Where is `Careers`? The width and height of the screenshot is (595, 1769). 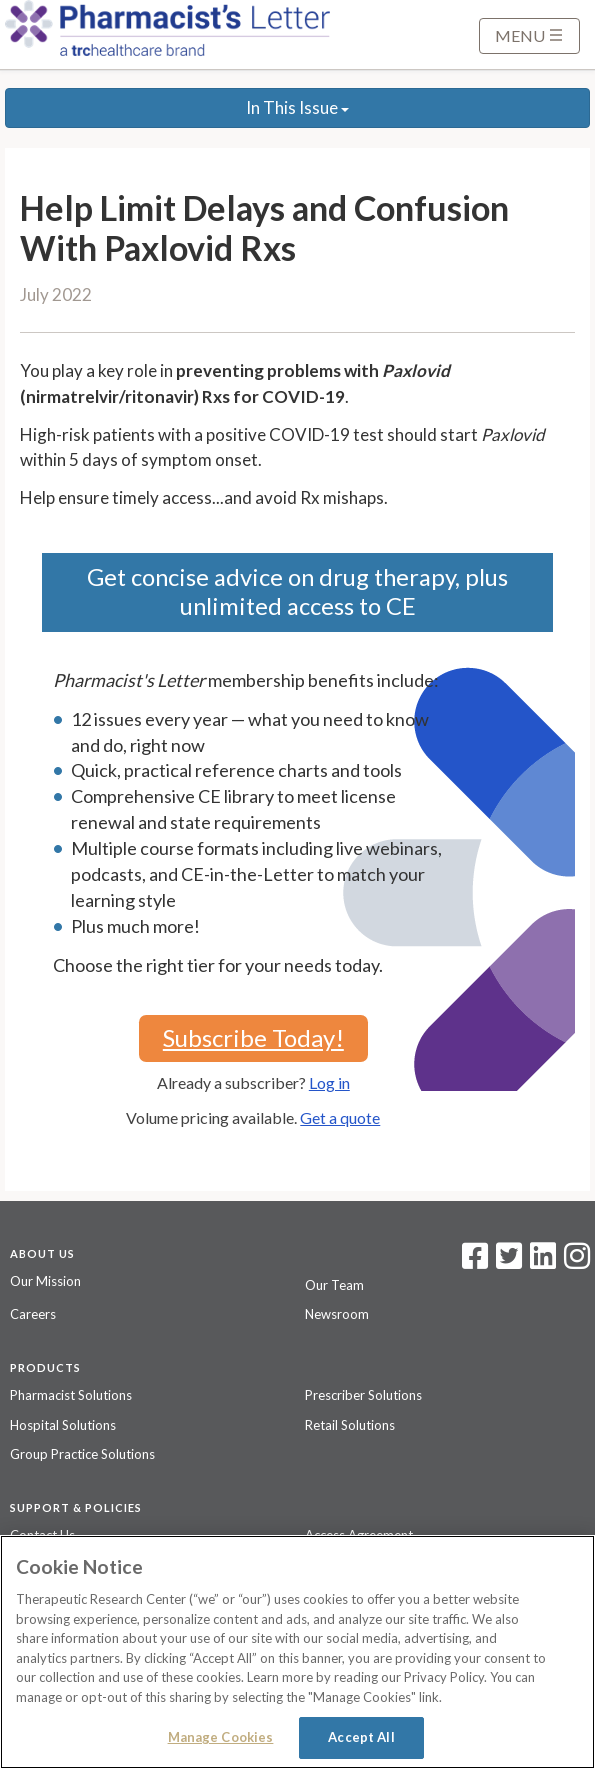 Careers is located at coordinates (33, 1314).